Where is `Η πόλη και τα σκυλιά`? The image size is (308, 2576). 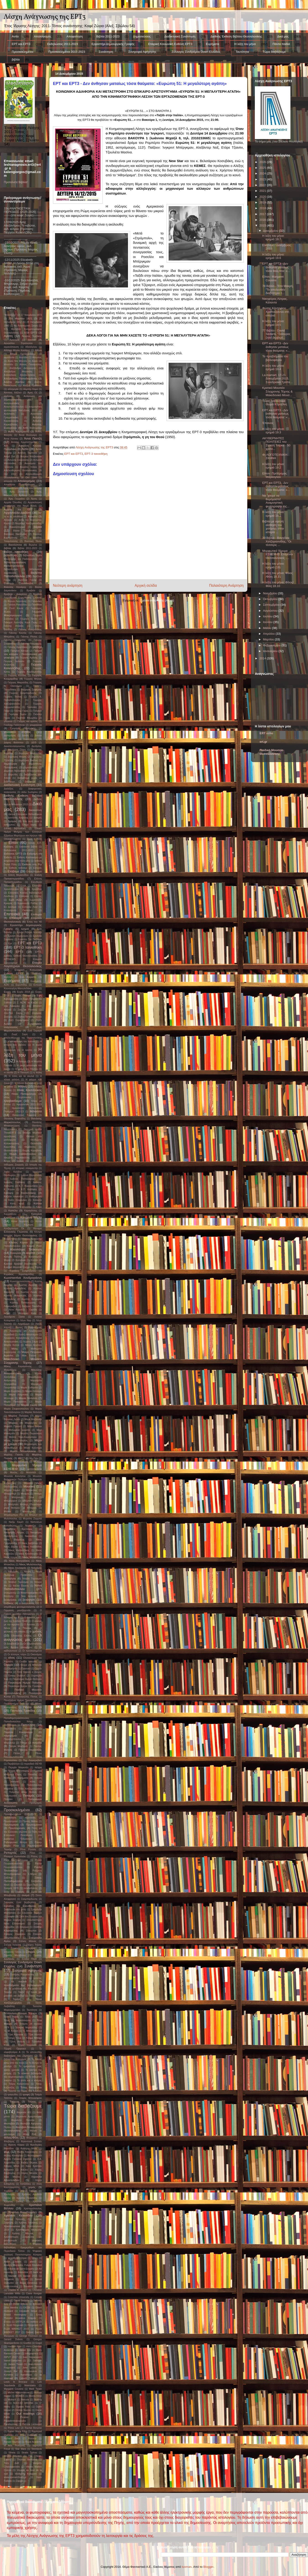
Η πόλη και τα σκυλιά is located at coordinates (21, 1076).